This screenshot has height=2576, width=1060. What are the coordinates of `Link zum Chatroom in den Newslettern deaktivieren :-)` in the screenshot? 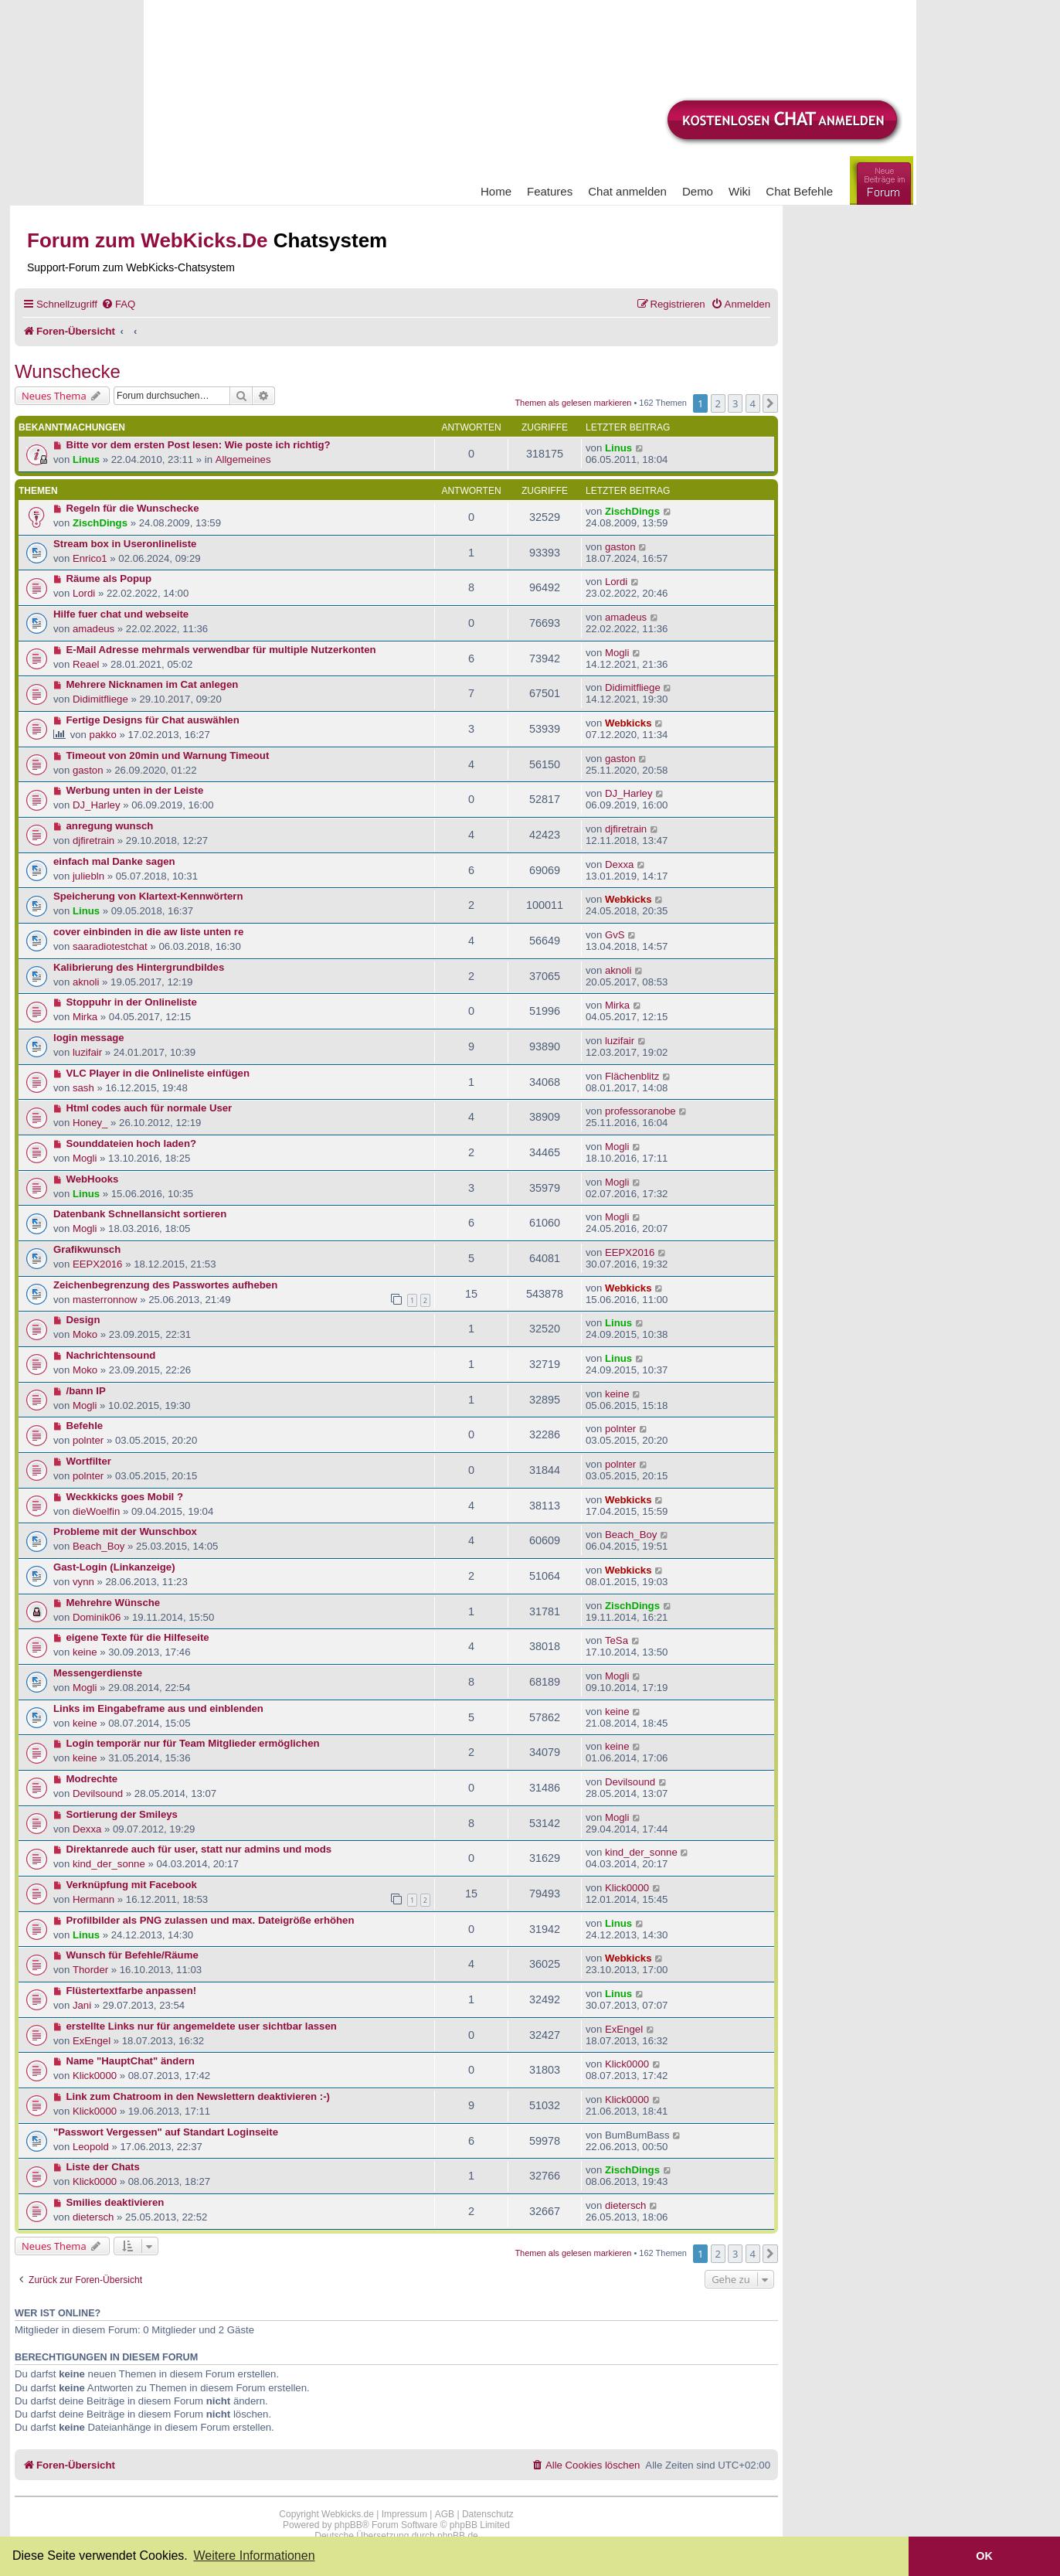 It's located at (198, 2096).